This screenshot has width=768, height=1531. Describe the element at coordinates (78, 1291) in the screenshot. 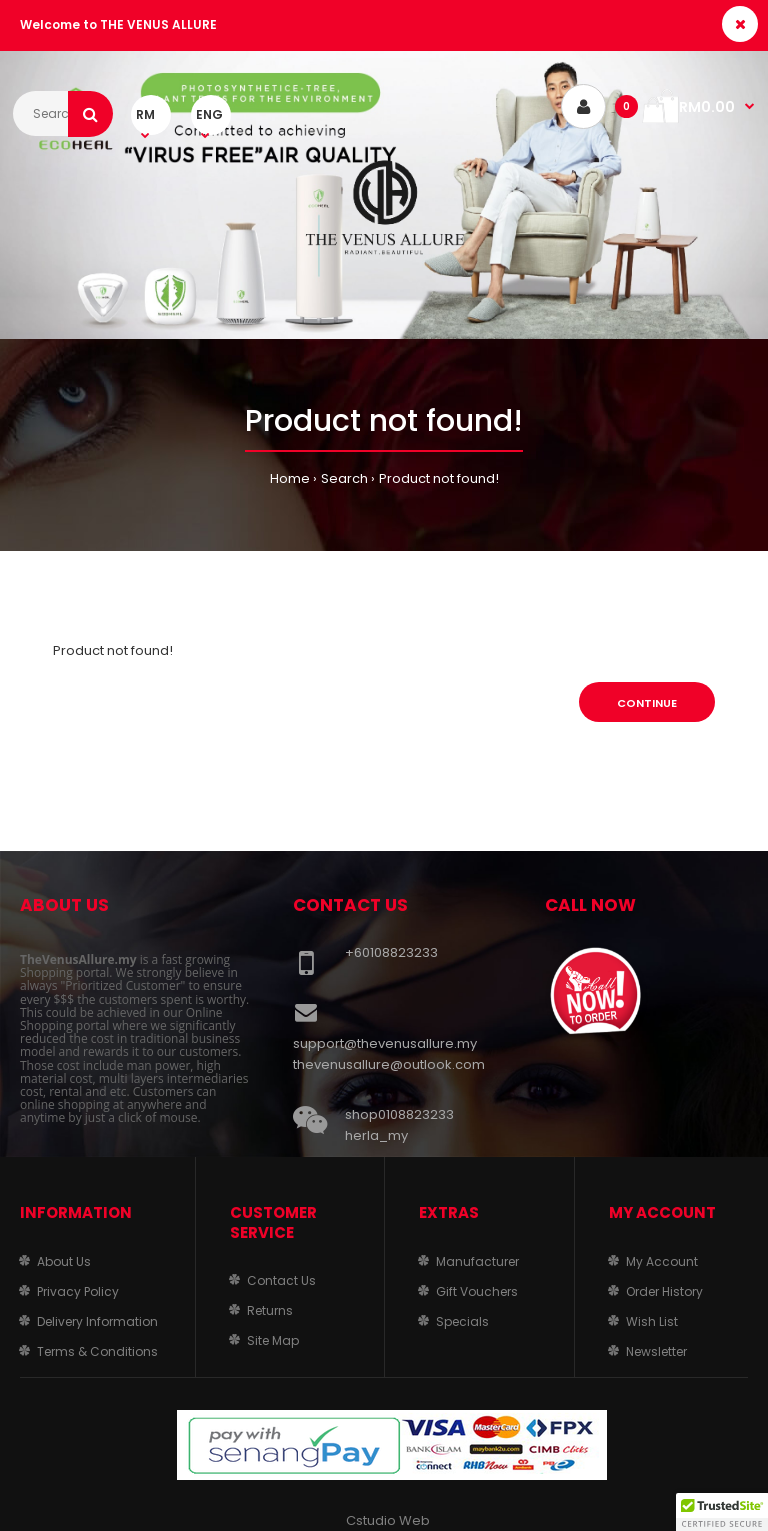

I see `Privacy Policy` at that location.